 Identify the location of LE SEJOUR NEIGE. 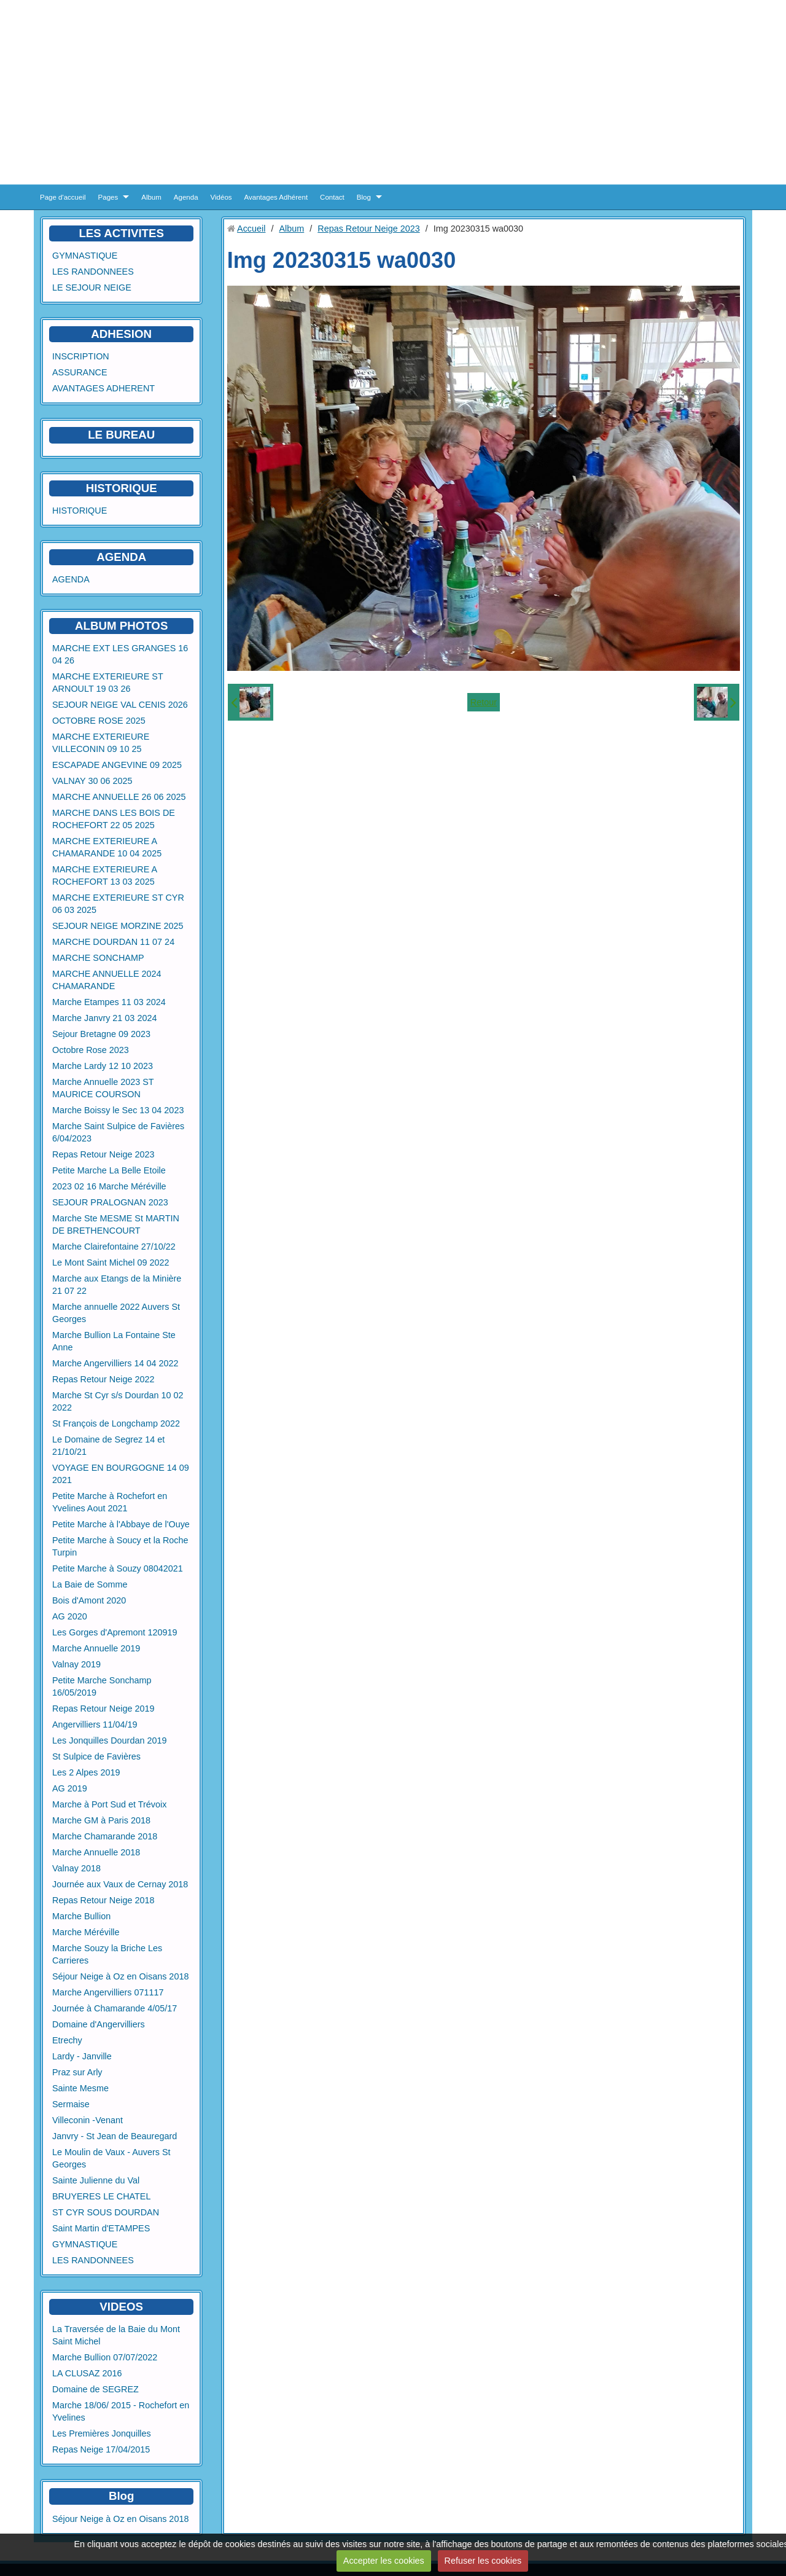
(91, 287).